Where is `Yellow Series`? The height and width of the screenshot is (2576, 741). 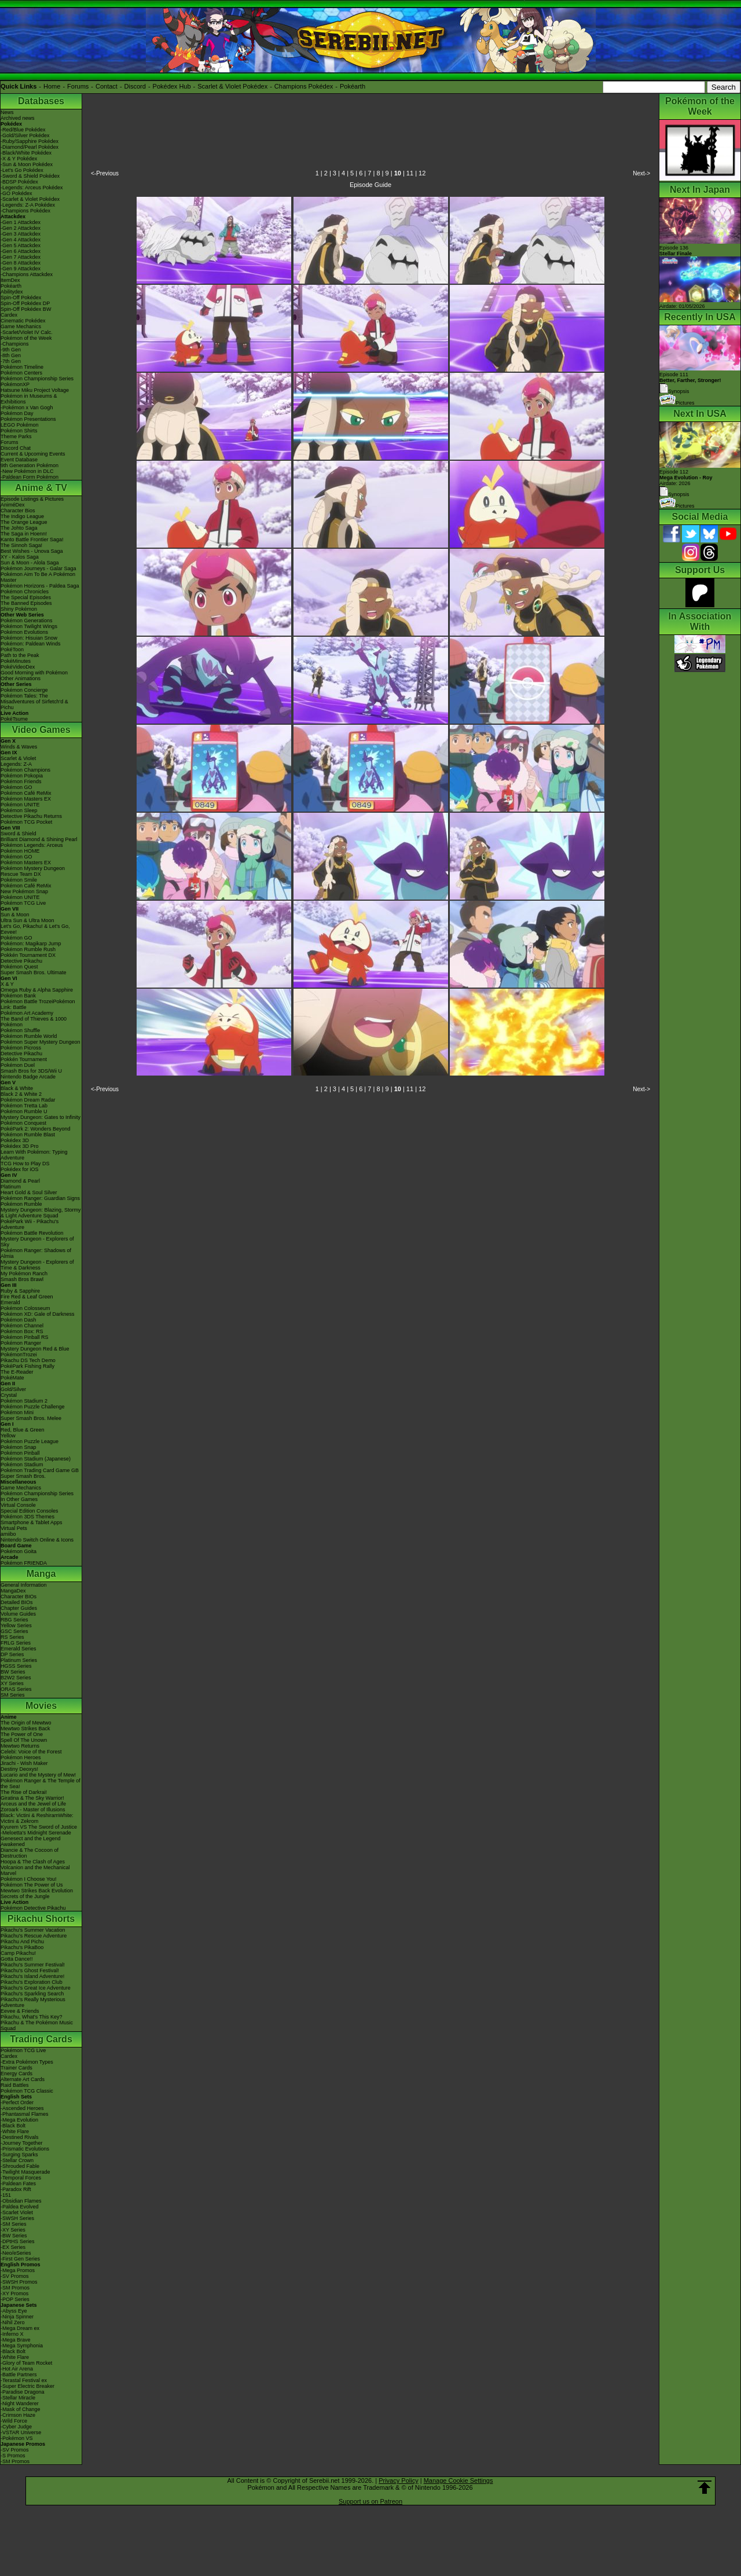
Yellow Series is located at coordinates (16, 1625).